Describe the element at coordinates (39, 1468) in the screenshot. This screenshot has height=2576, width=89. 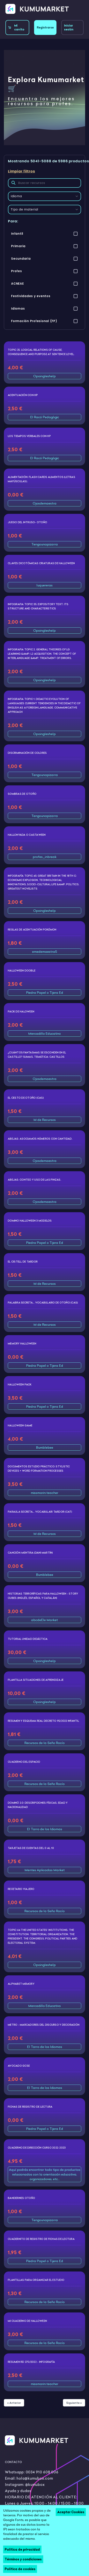
I see `DOCUMENTOS ESTUDIO PRÁCTICO: STYLISTIC DEVICES + WORD FORMATION PROCESSES` at that location.